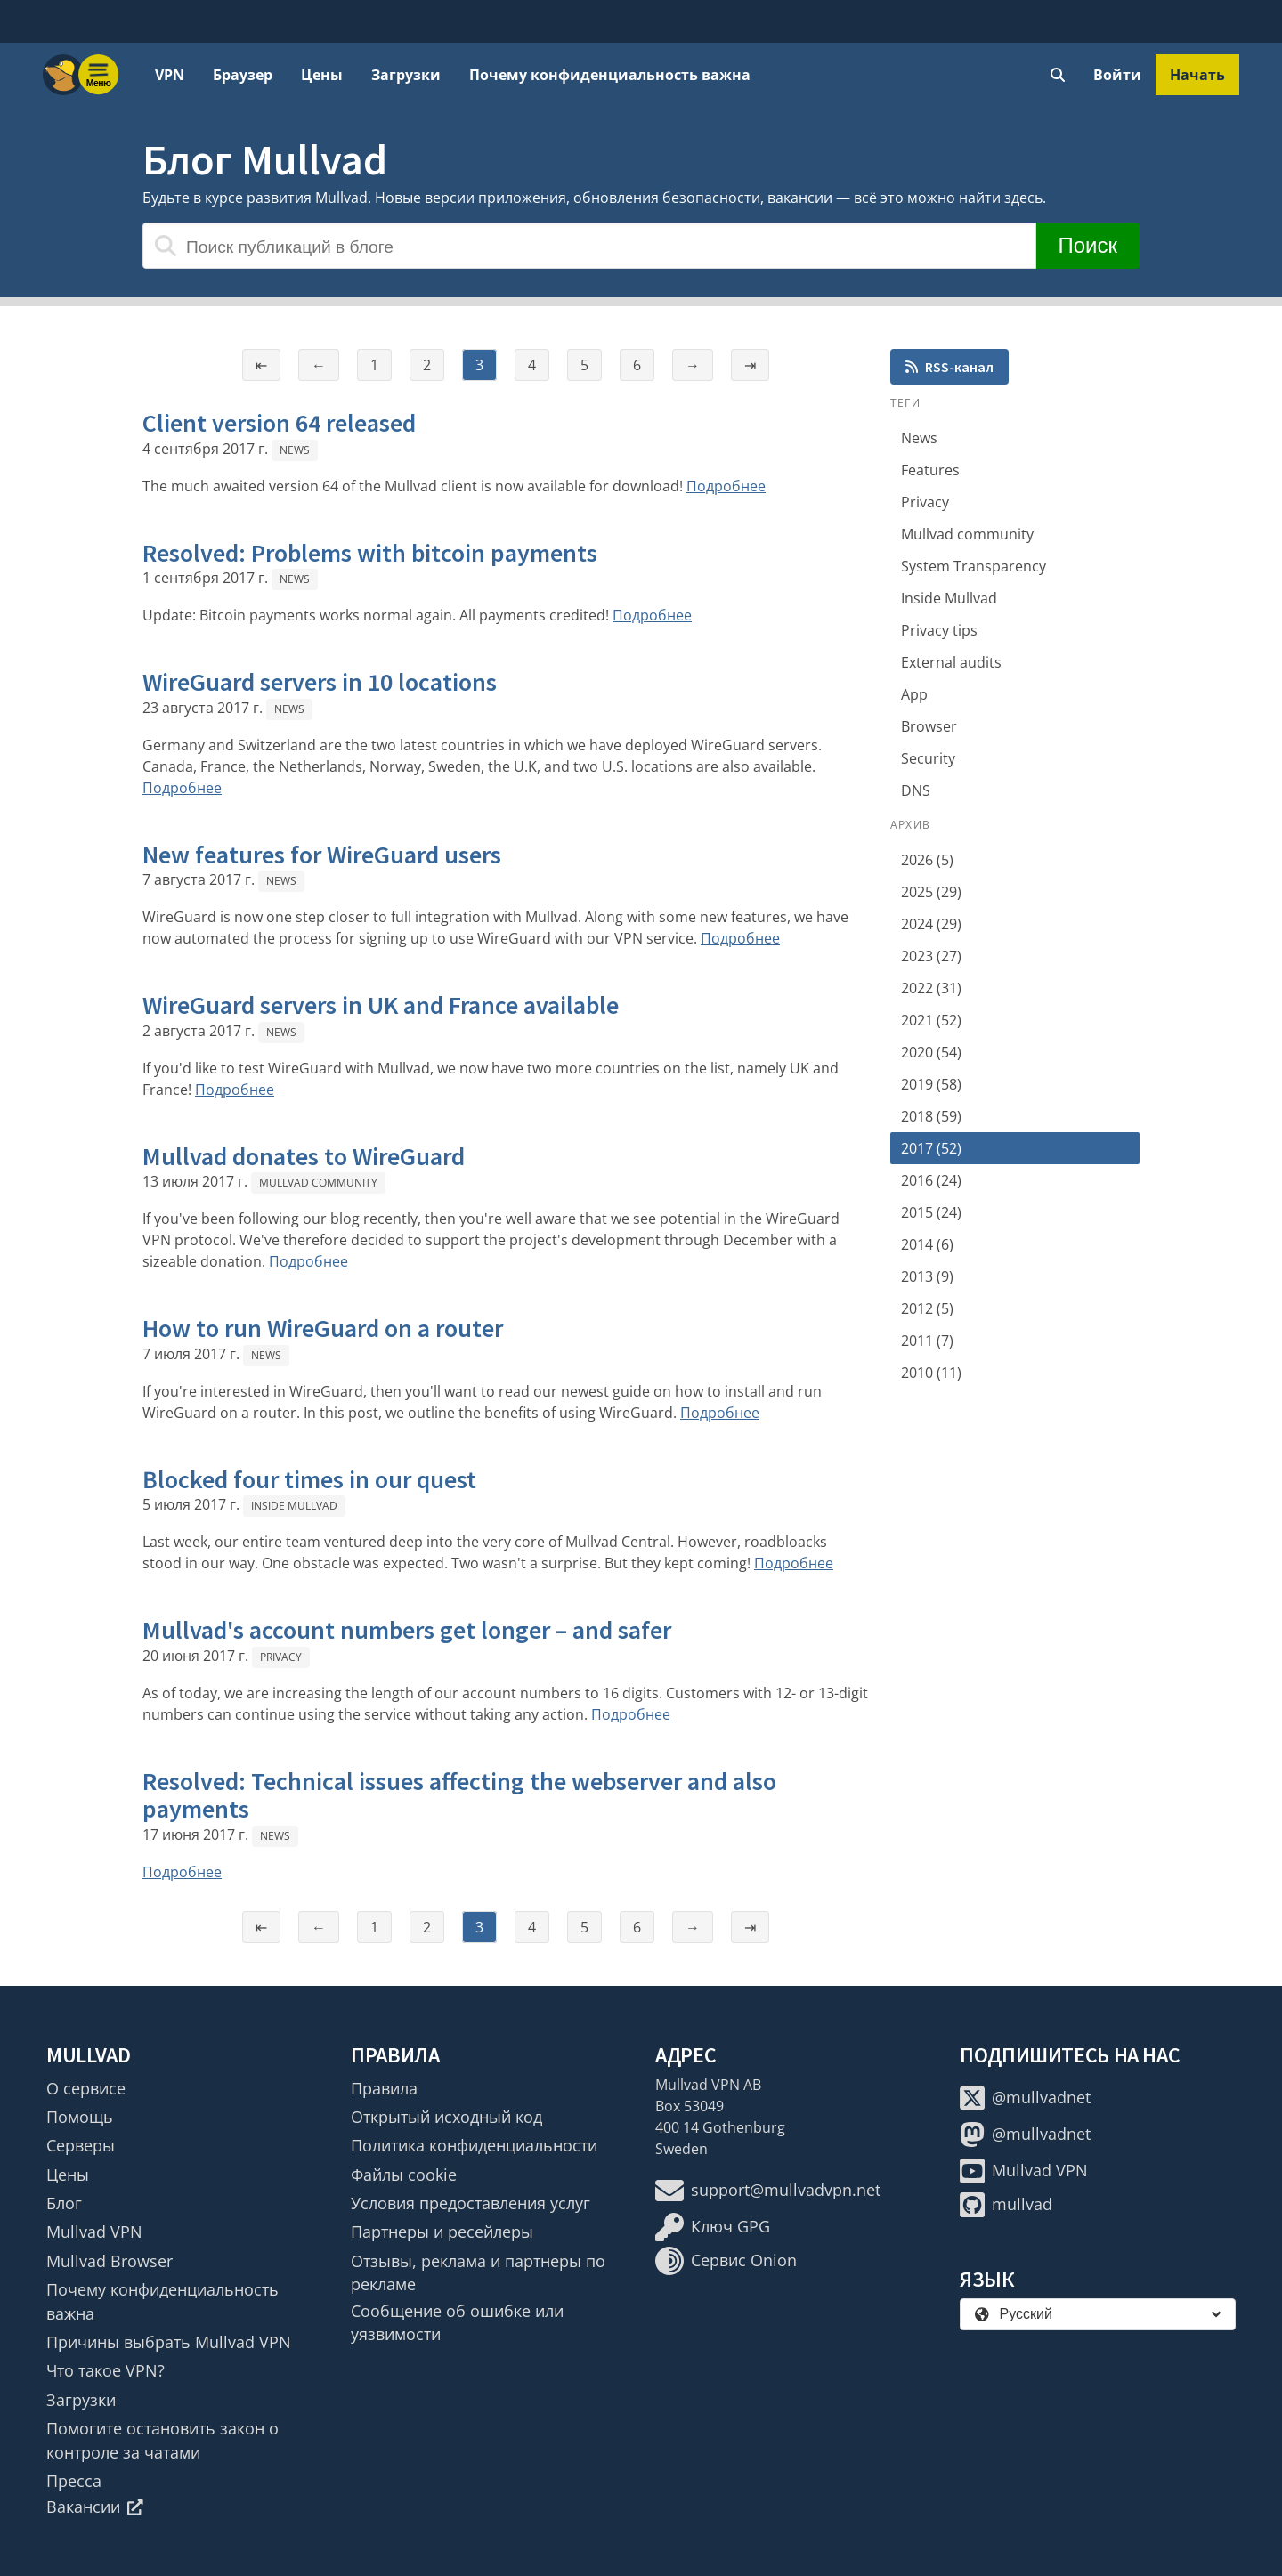 This screenshot has height=2576, width=1282. What do you see at coordinates (105, 2370) in the screenshot?
I see `Что такое VPN?` at bounding box center [105, 2370].